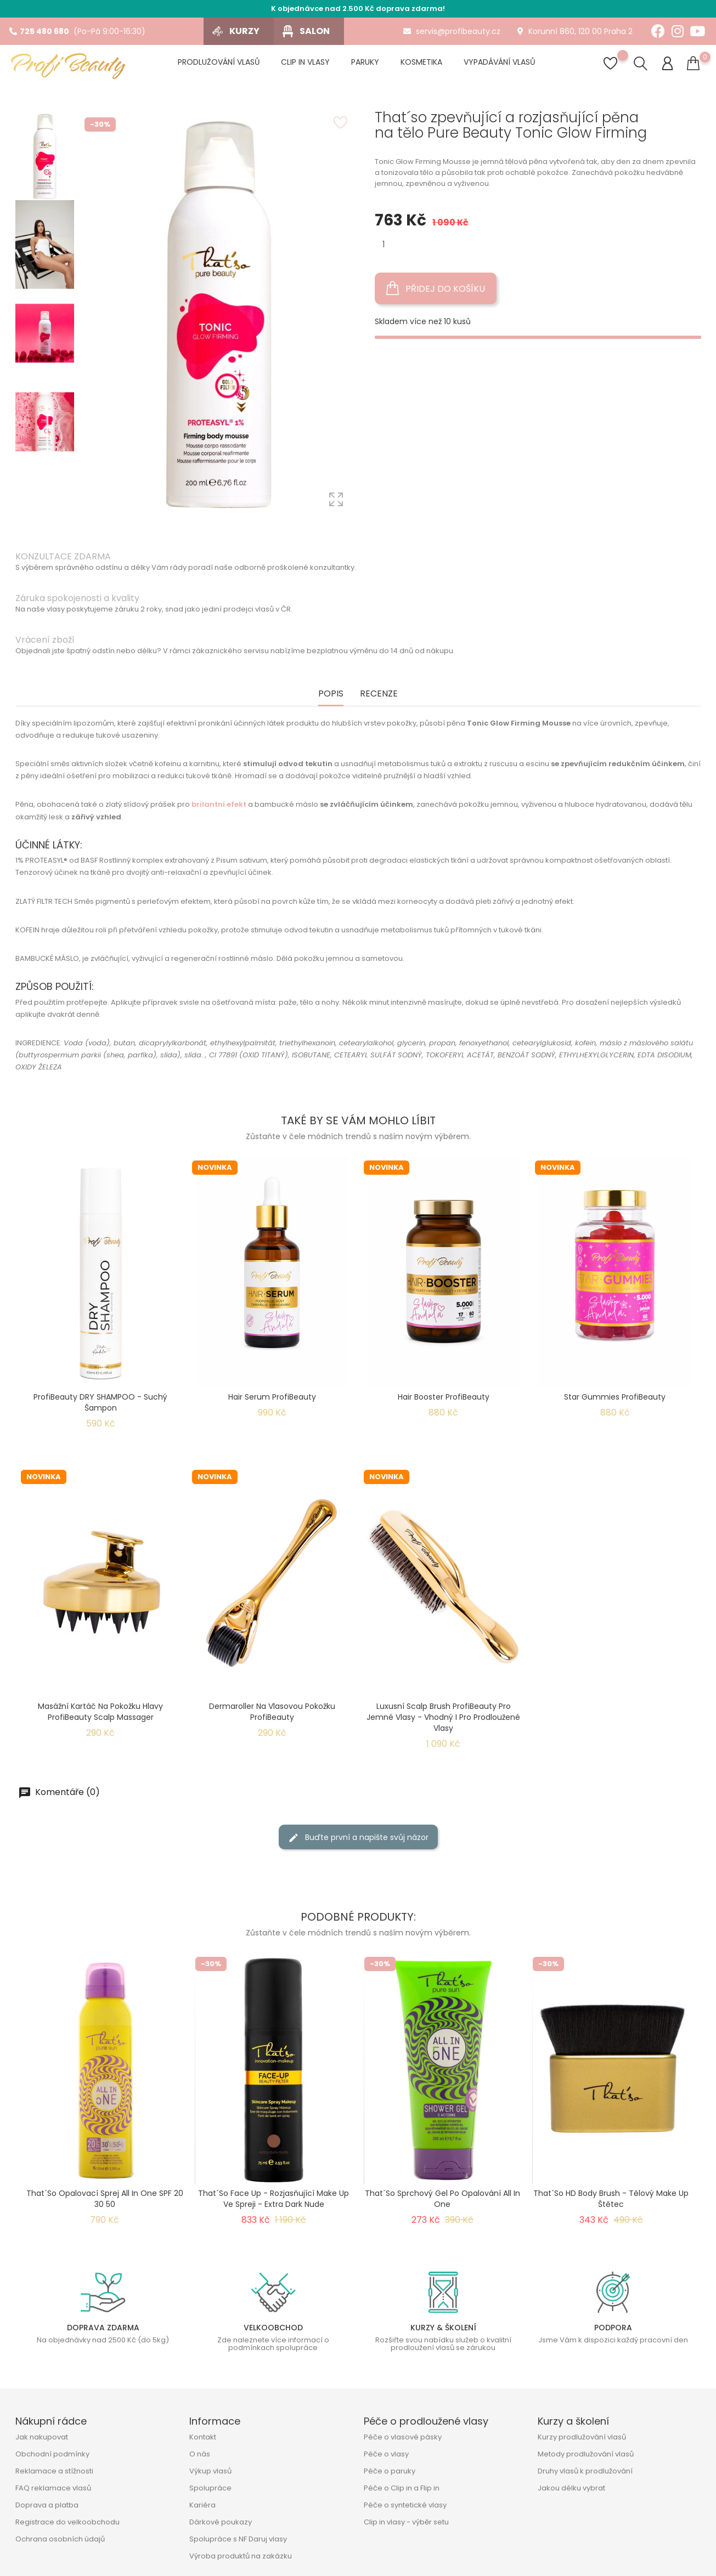  What do you see at coordinates (202, 2437) in the screenshot?
I see `Kontakt` at bounding box center [202, 2437].